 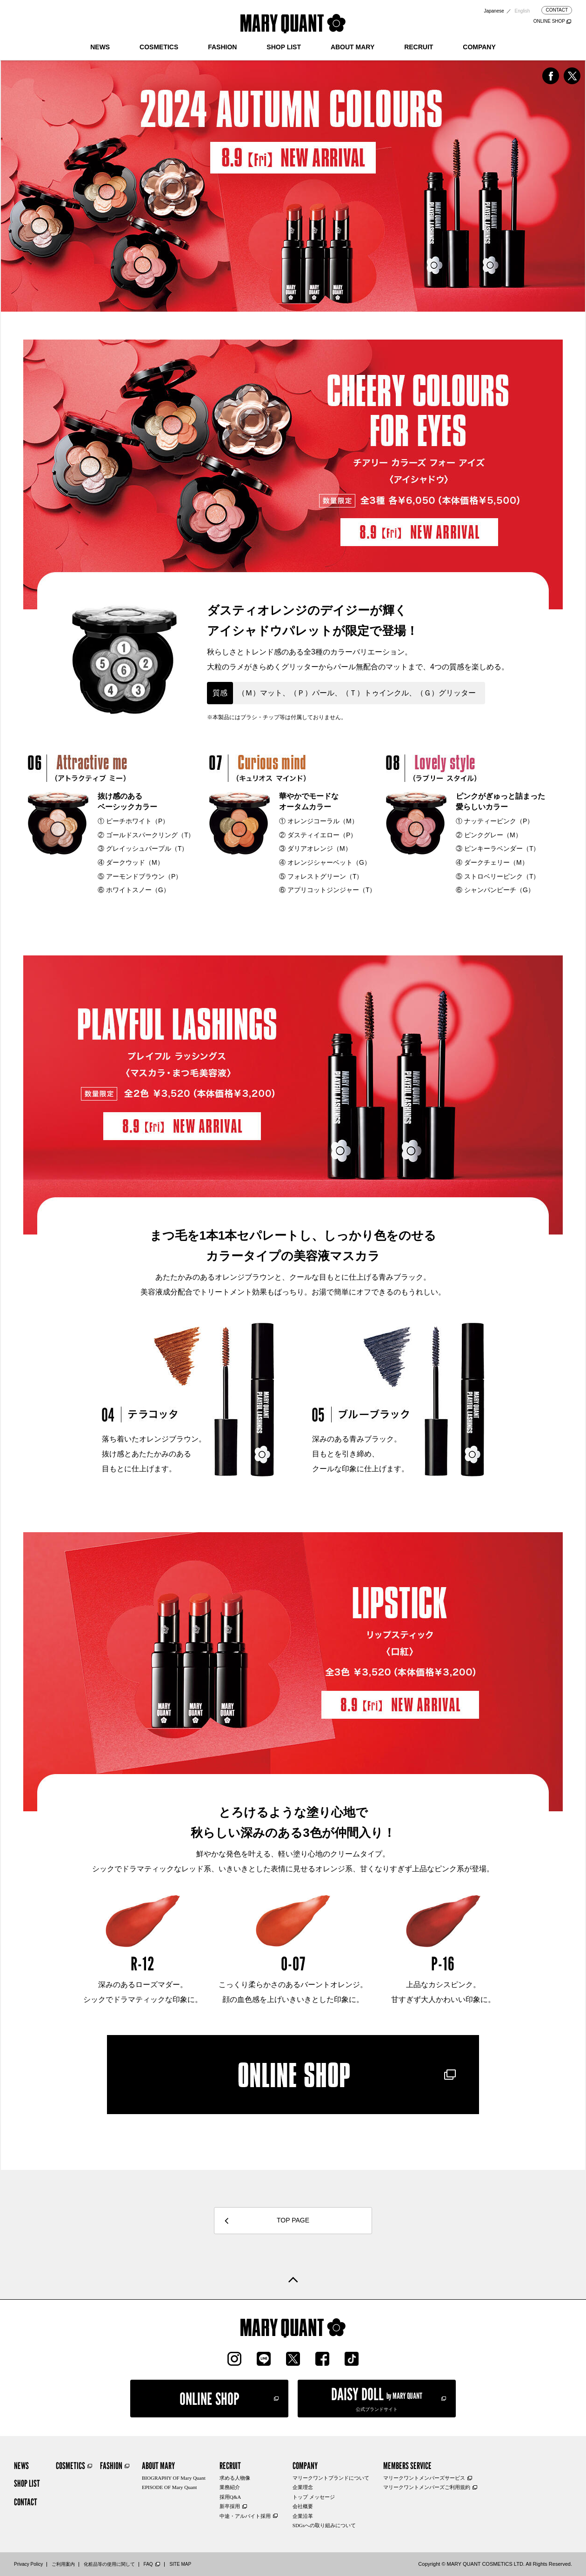 What do you see at coordinates (28, 2564) in the screenshot?
I see `Privacy Policy` at bounding box center [28, 2564].